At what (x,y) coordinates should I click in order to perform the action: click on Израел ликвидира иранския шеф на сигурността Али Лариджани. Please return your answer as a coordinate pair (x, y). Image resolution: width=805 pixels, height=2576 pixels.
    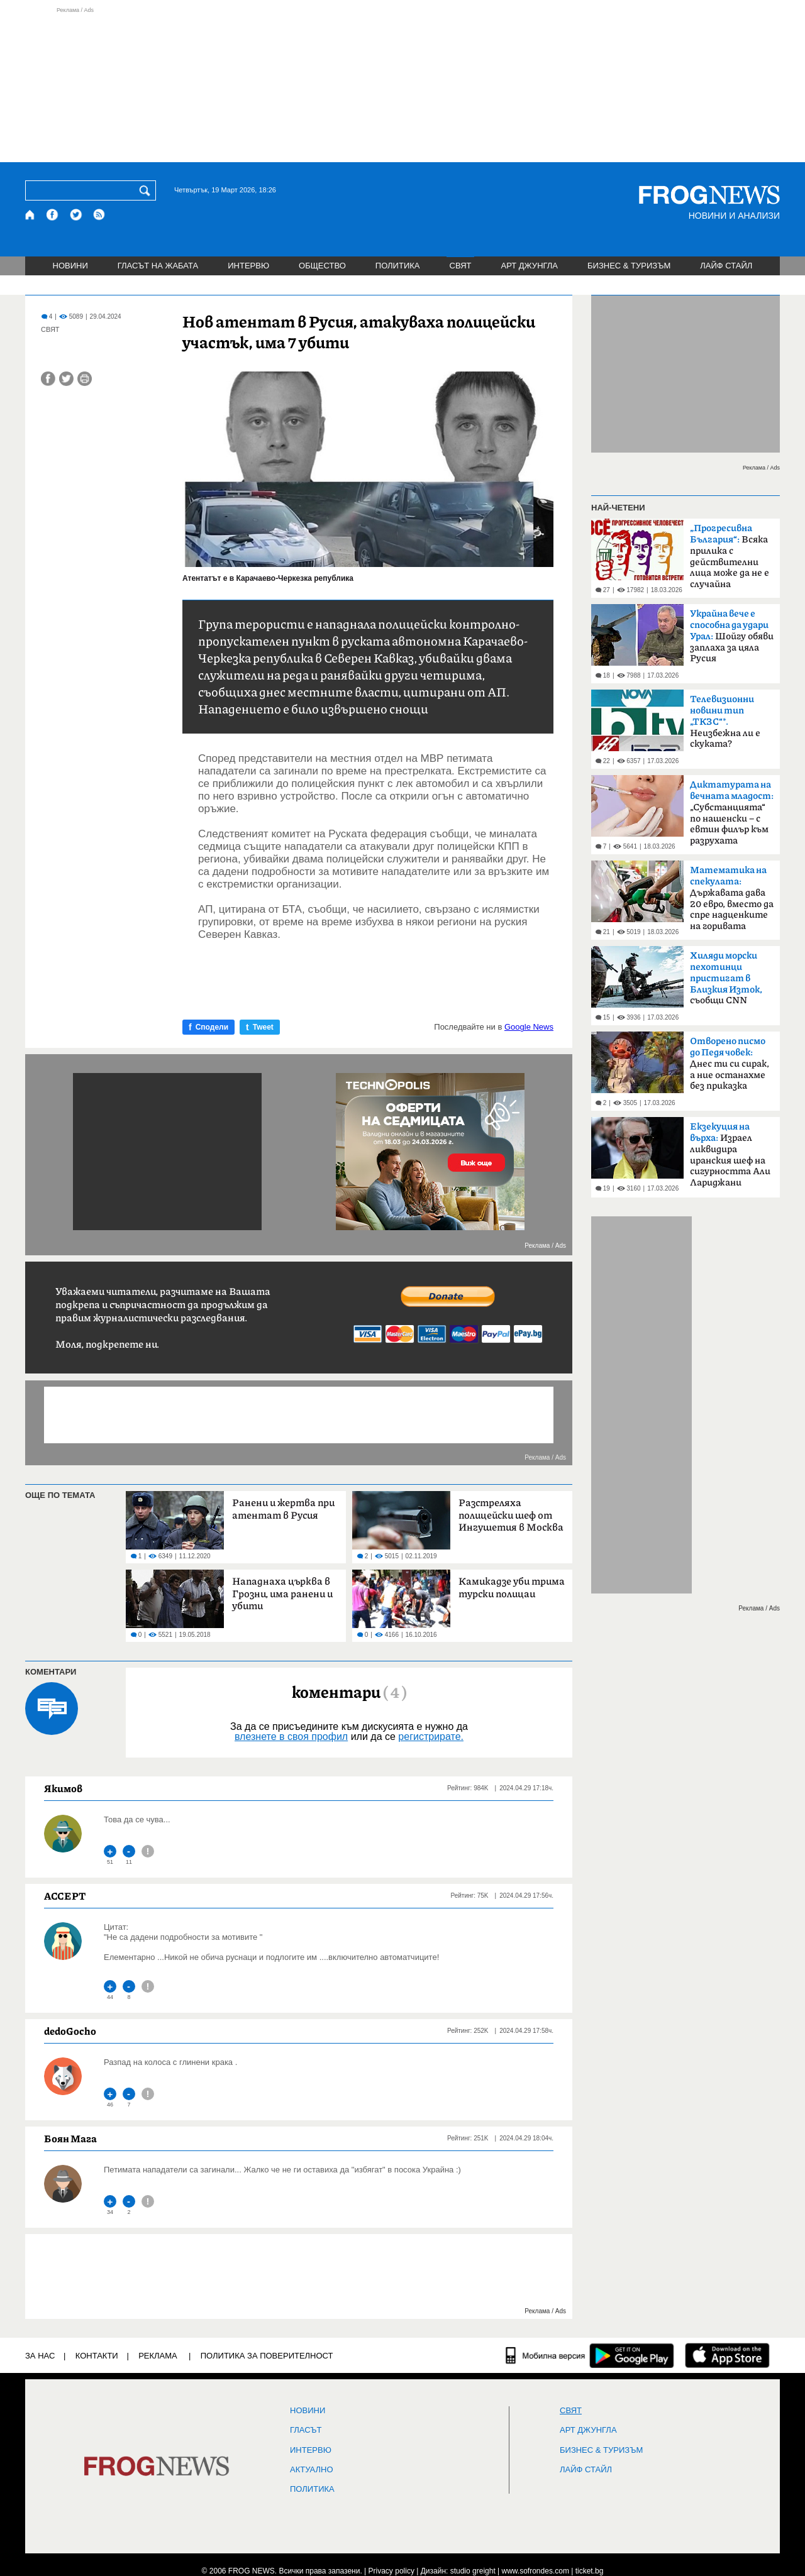
    Looking at the image, I should click on (730, 1155).